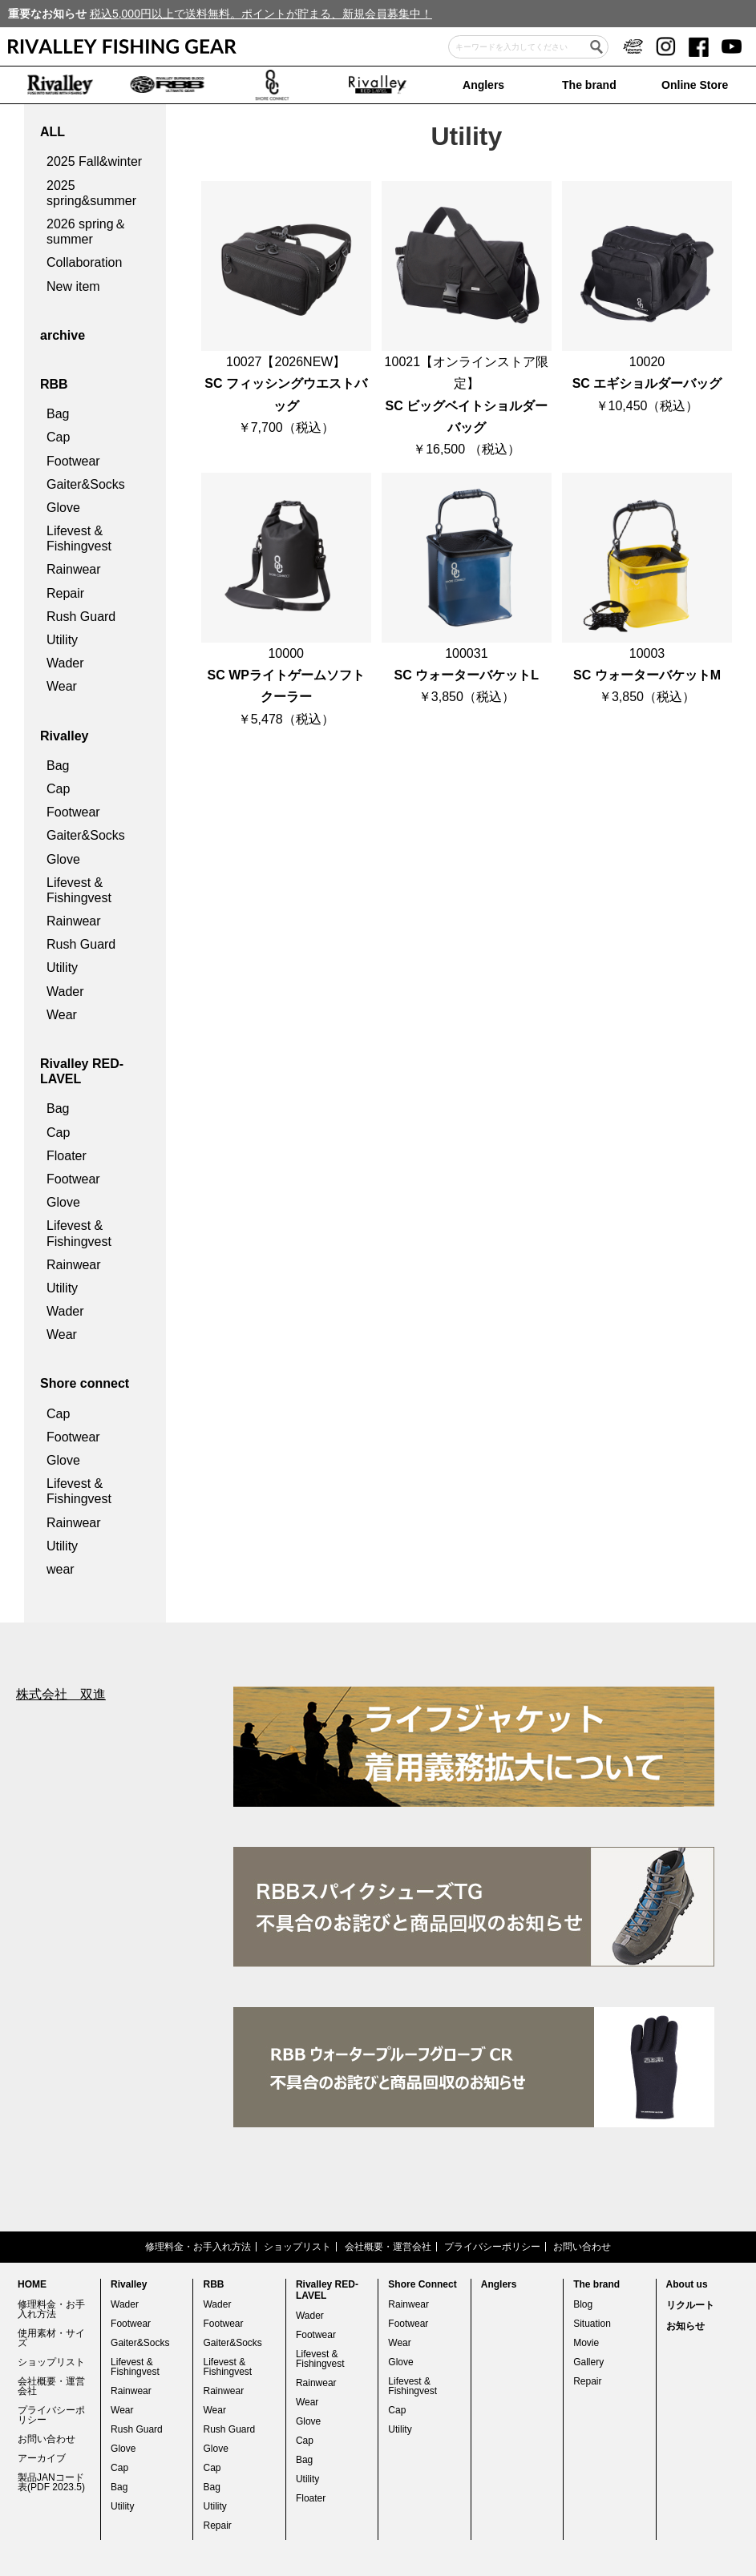  Describe the element at coordinates (60, 1569) in the screenshot. I see `wear` at that location.